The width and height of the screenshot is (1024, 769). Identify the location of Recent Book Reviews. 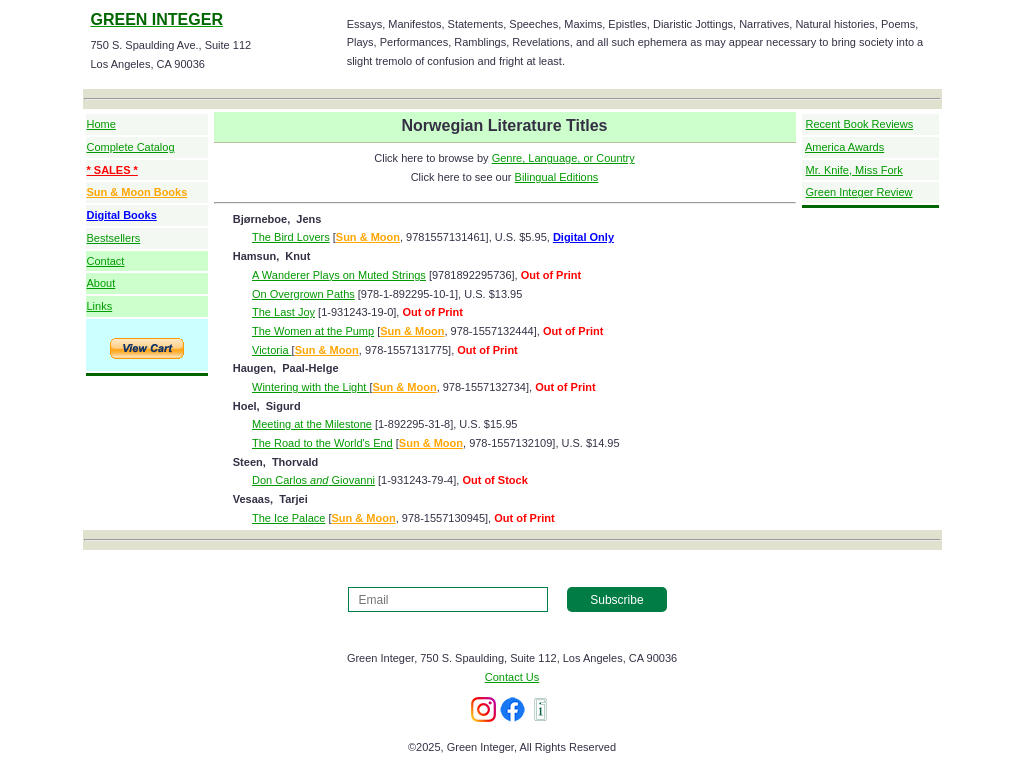
(860, 124).